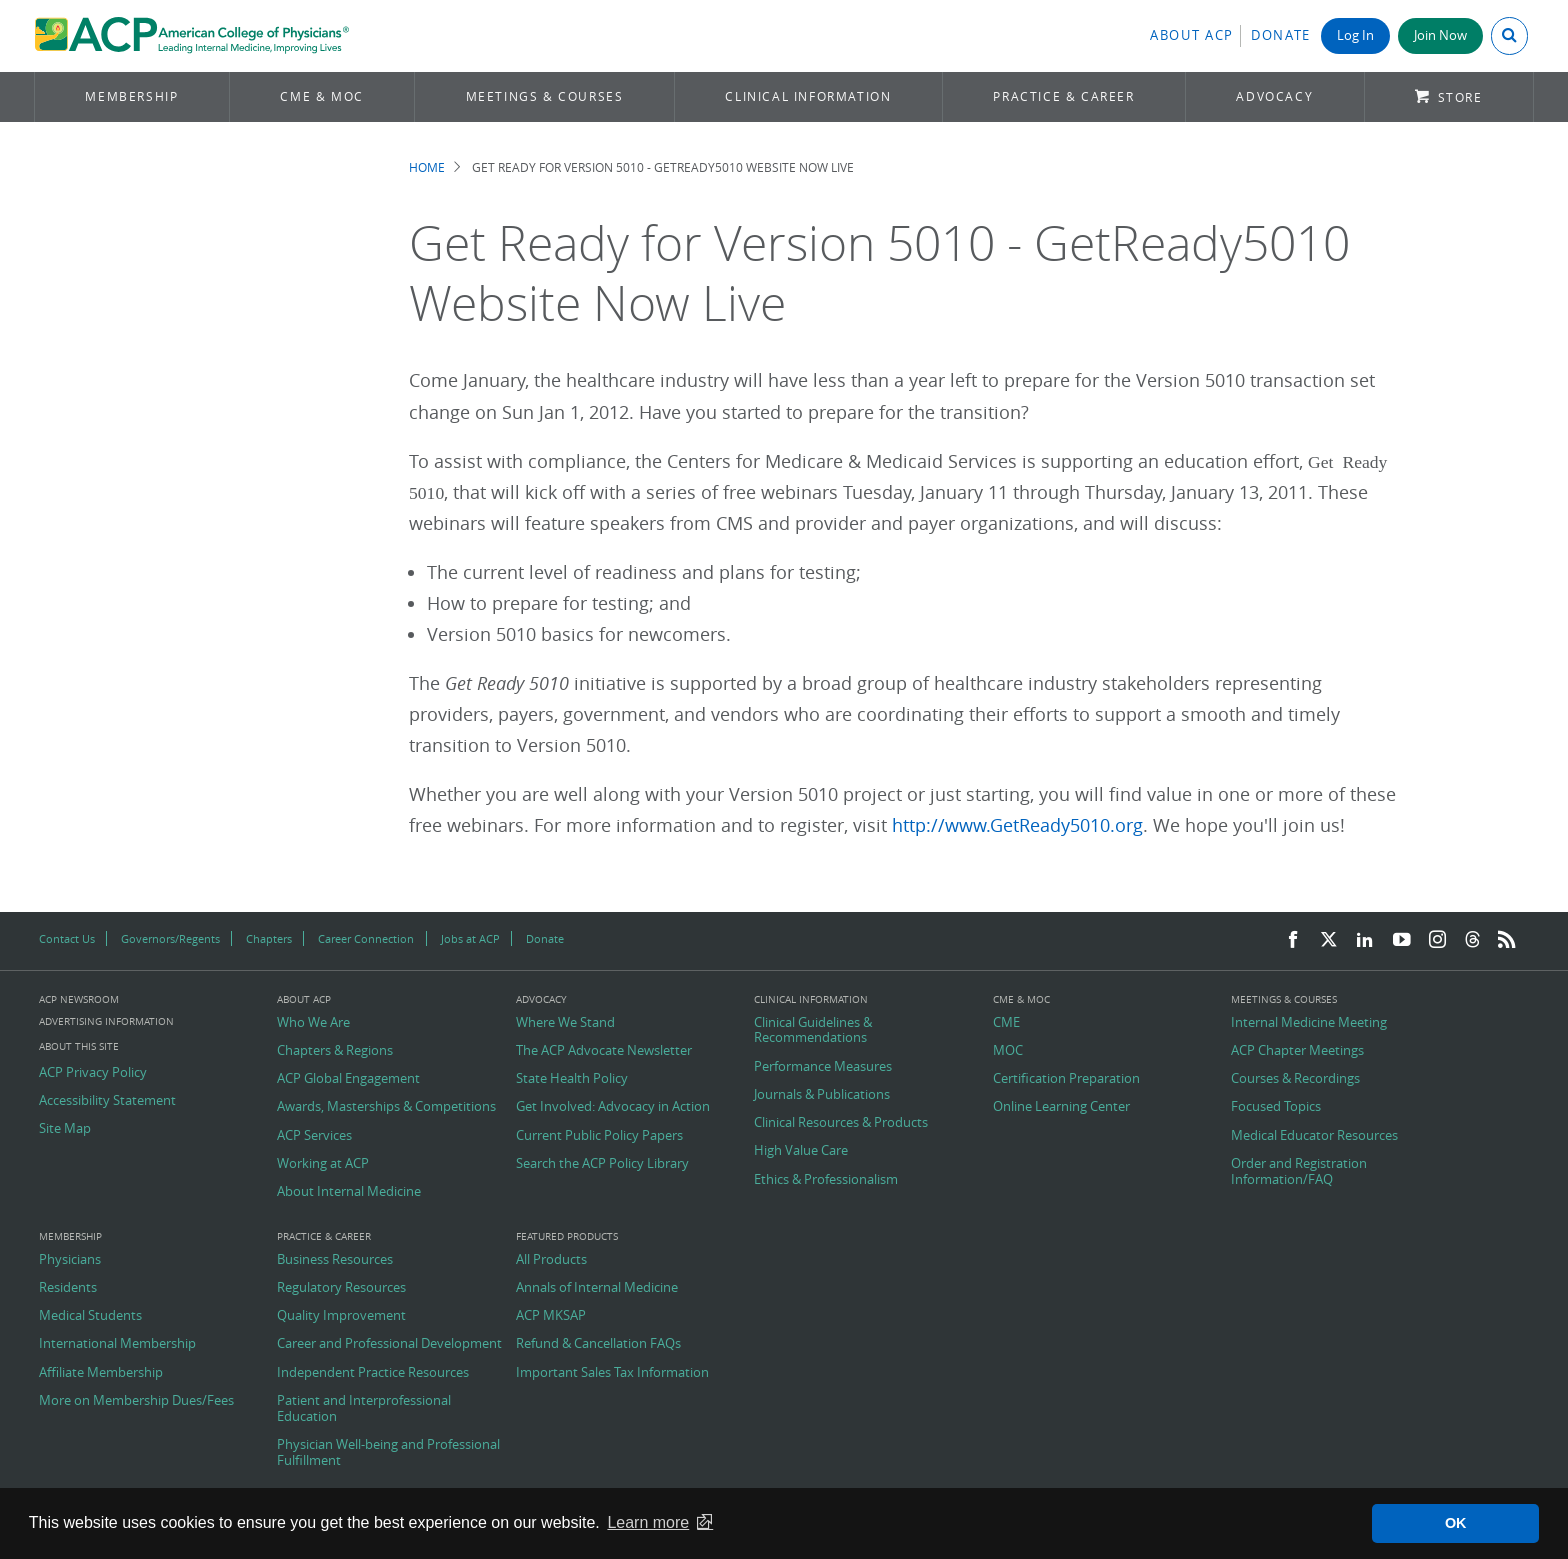 The width and height of the screenshot is (1568, 1559). What do you see at coordinates (364, 1408) in the screenshot?
I see `Patient and Interprofessional Education` at bounding box center [364, 1408].